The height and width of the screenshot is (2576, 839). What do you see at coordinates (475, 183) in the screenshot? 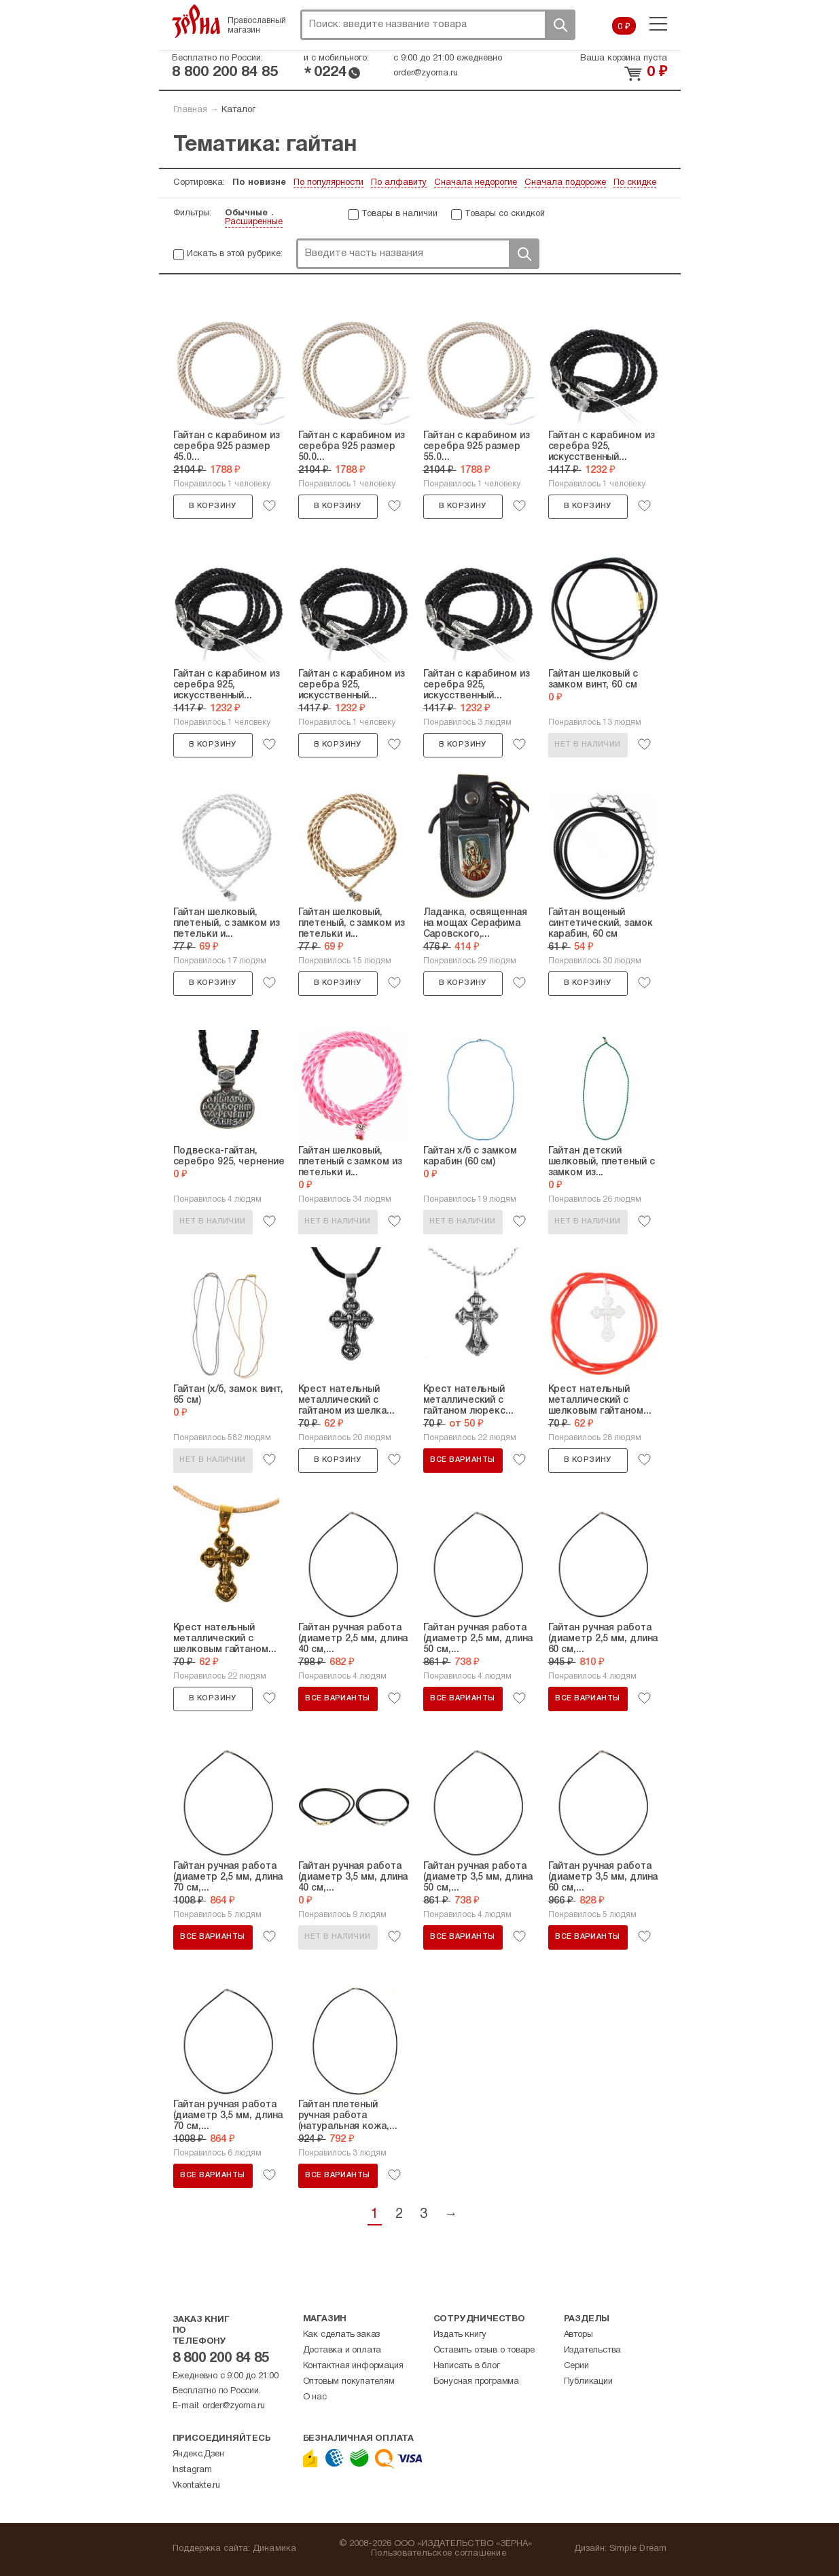
I see `Сначала недорогие` at bounding box center [475, 183].